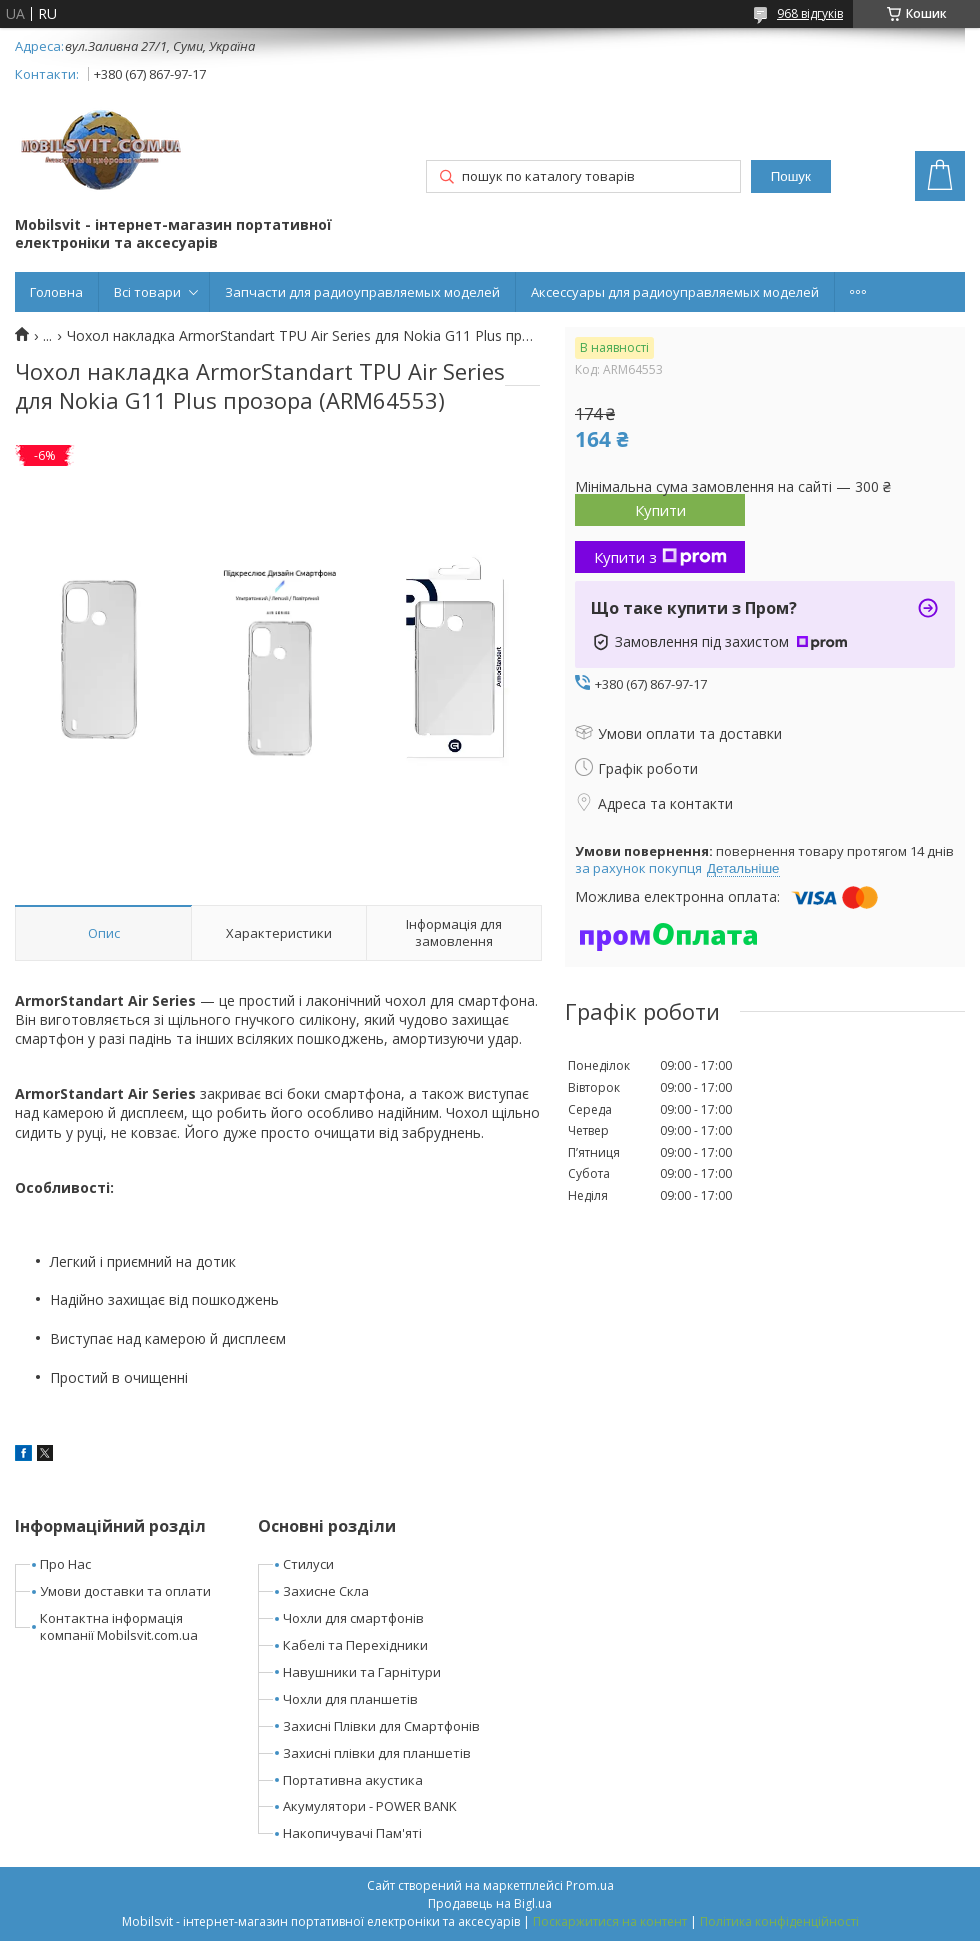 The image size is (980, 1941). I want to click on Чохли для смартфонів, so click(353, 1618).